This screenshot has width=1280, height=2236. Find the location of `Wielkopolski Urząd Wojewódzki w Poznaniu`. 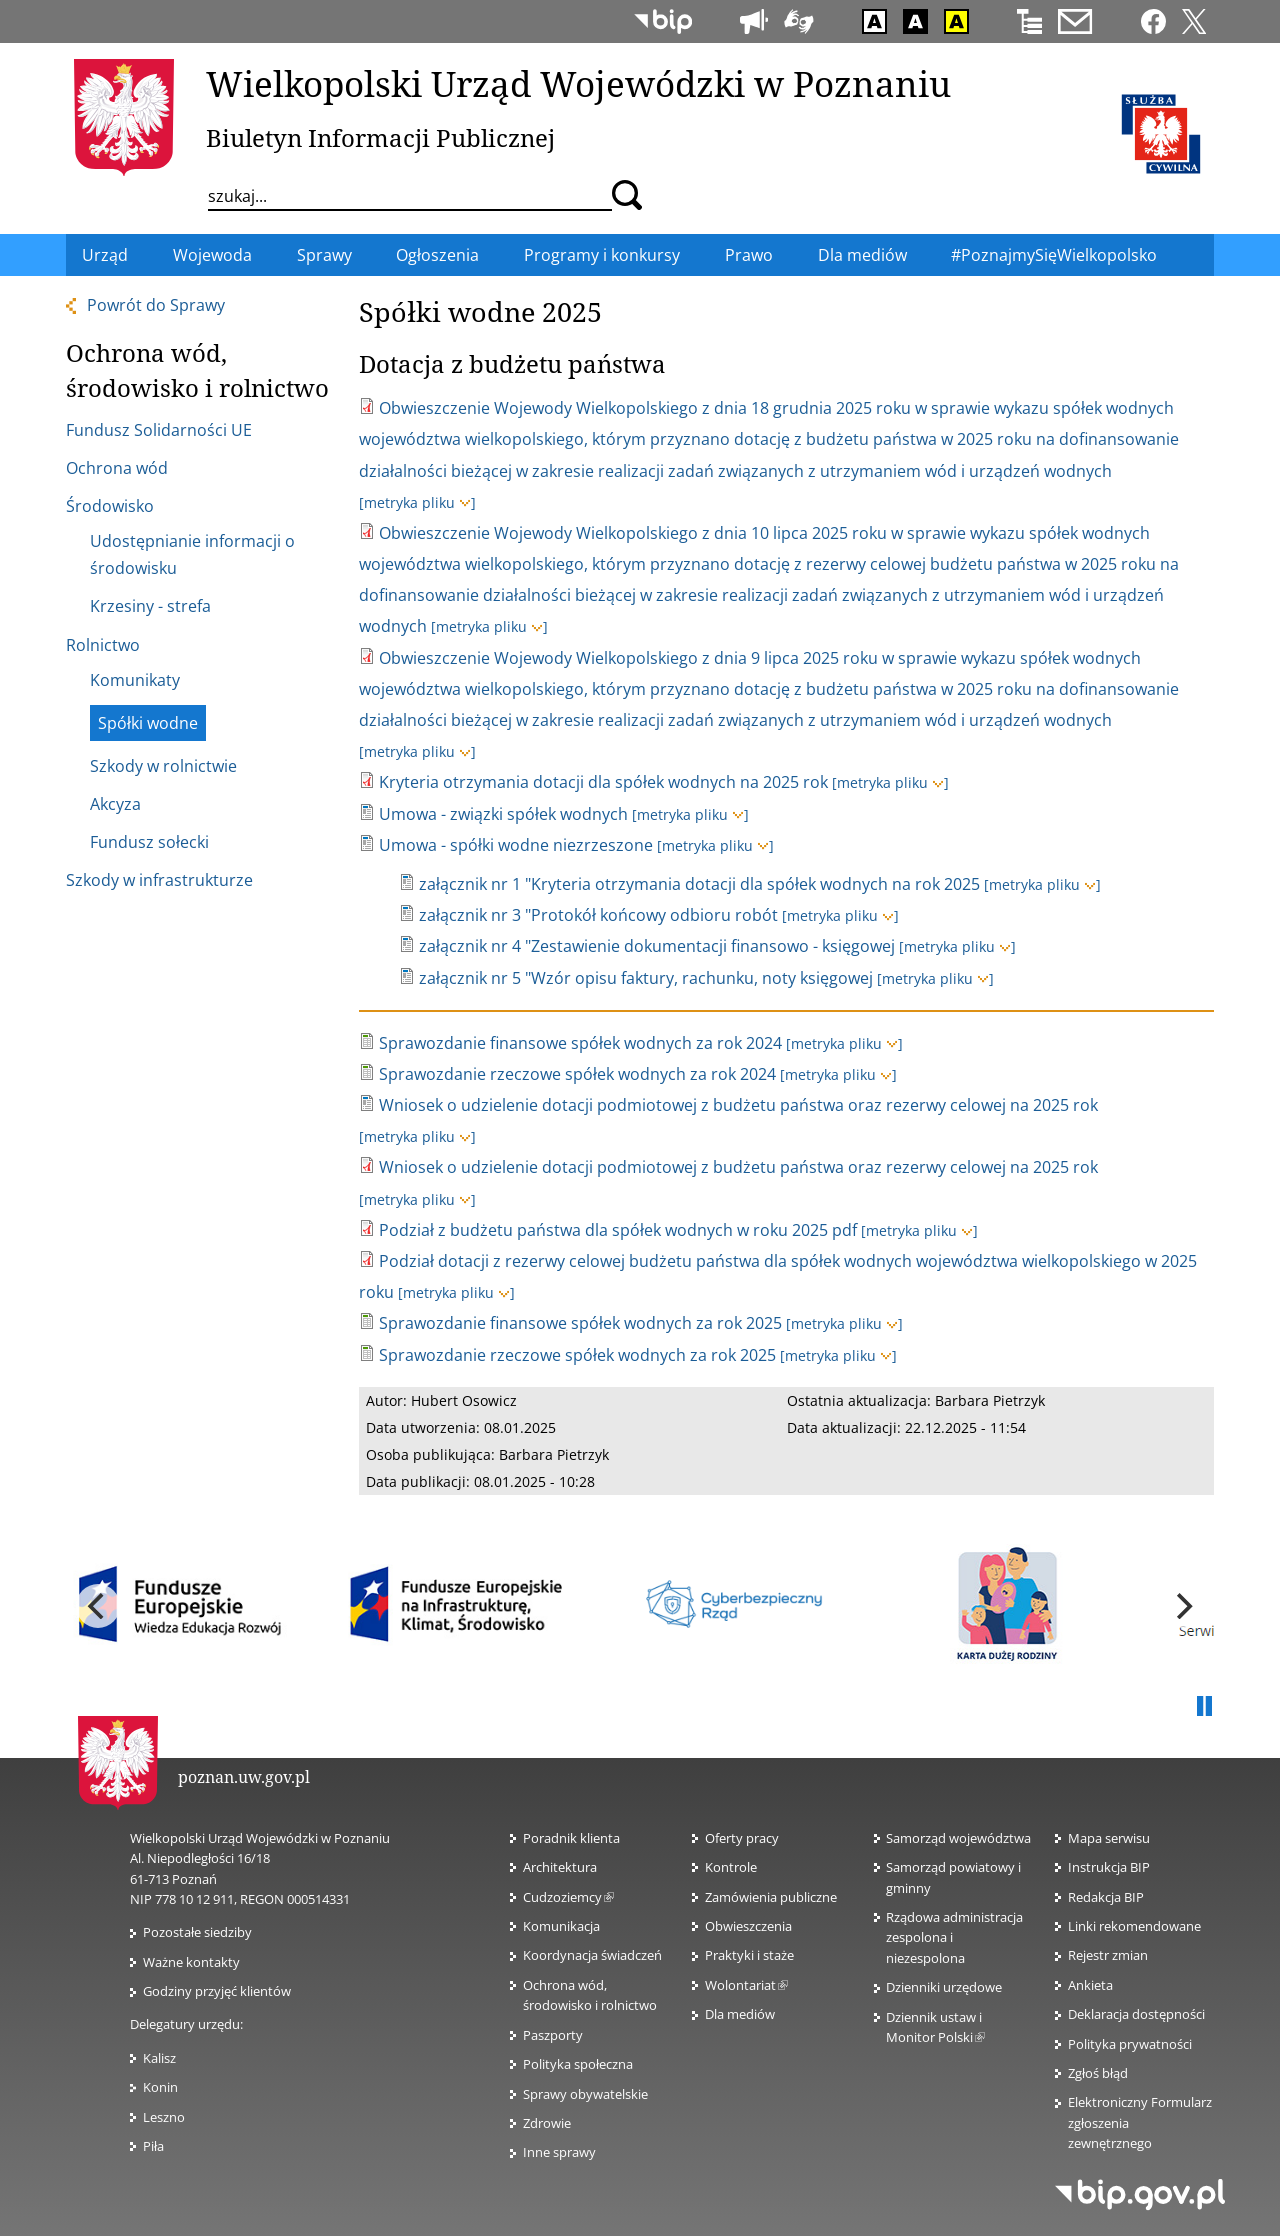

Wielkopolski Urząd Wojewódzki w Poznaniu is located at coordinates (578, 83).